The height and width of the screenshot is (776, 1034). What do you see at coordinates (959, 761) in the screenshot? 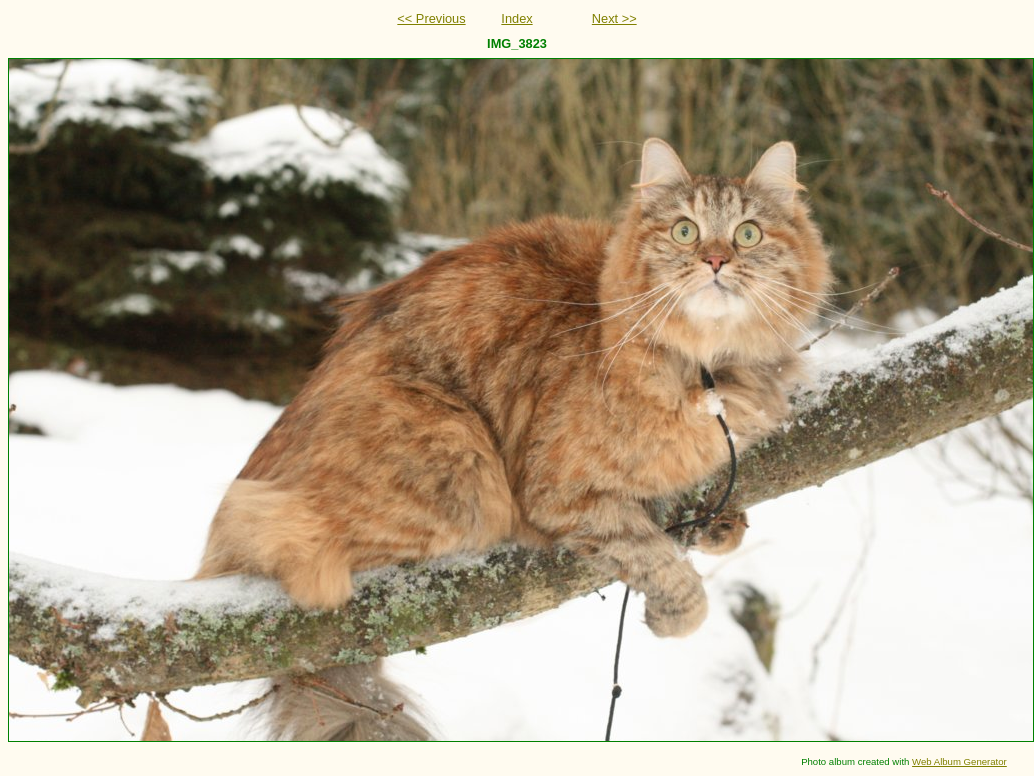
I see `Web Album Generator` at bounding box center [959, 761].